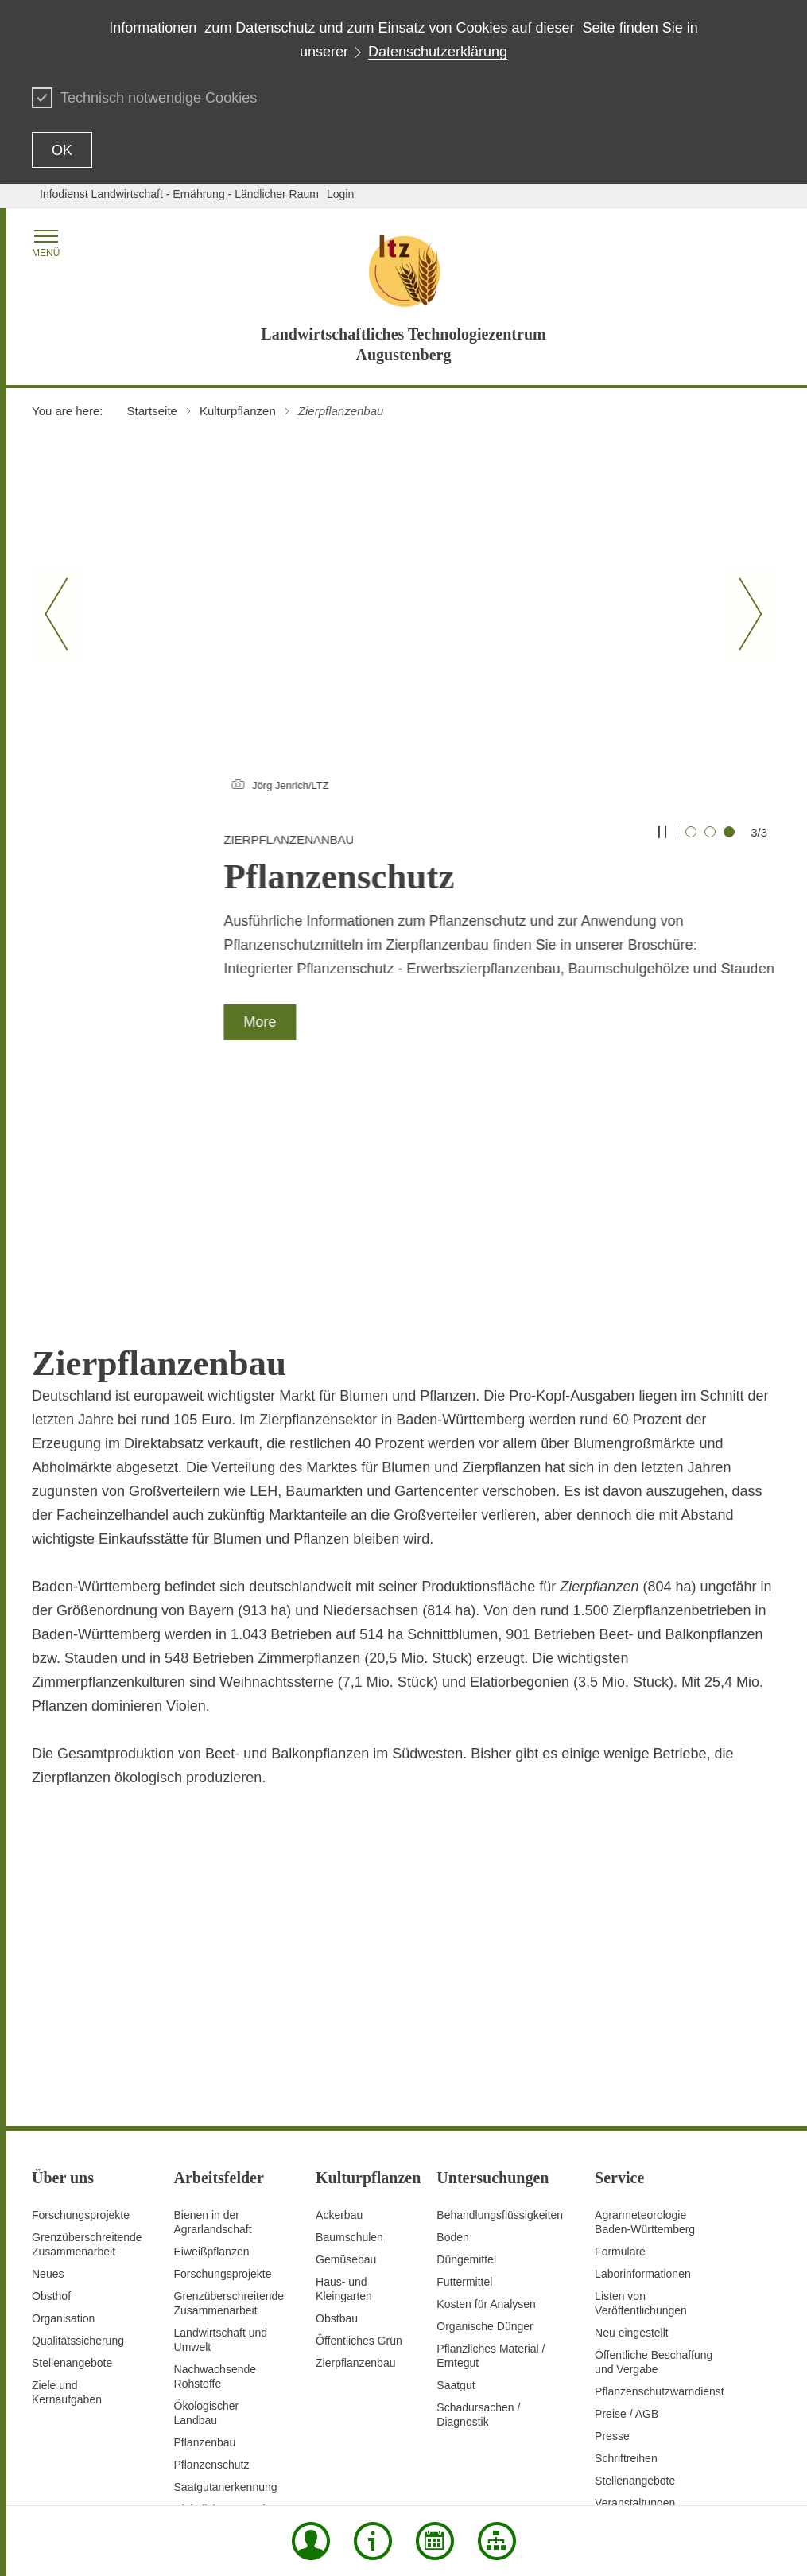 The height and width of the screenshot is (2576, 807). I want to click on Organische Dünger, so click(484, 2119).